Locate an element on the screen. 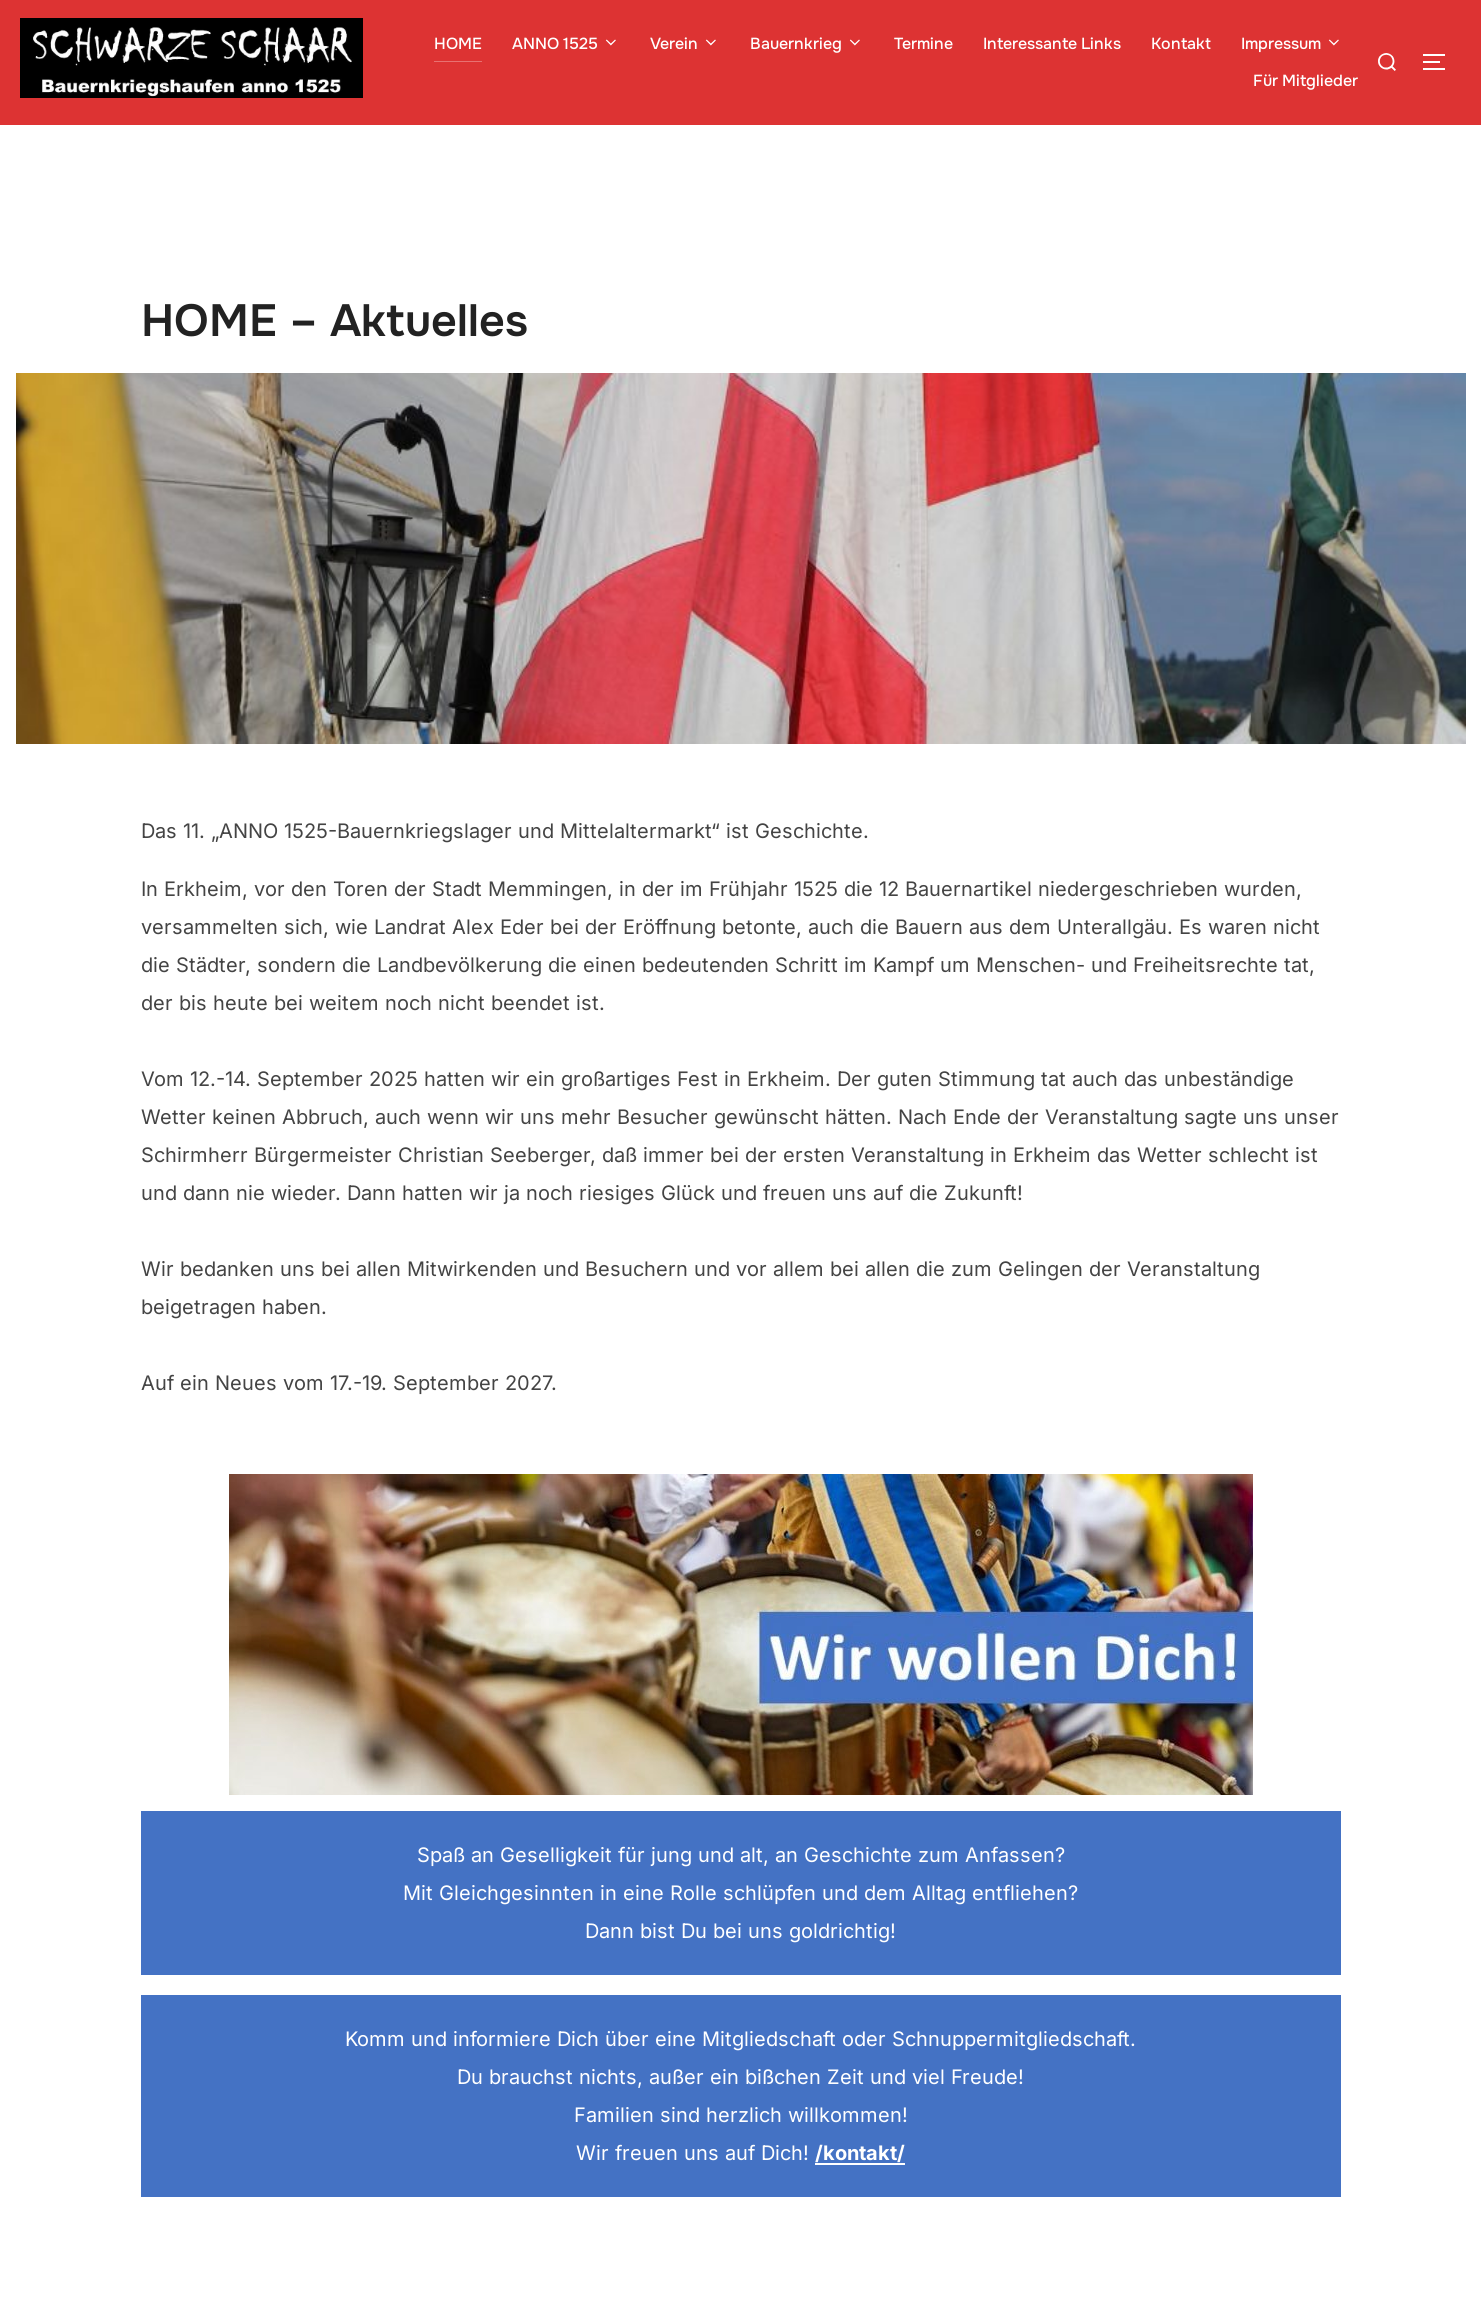 This screenshot has height=2300, width=1481. Verein is located at coordinates (685, 43).